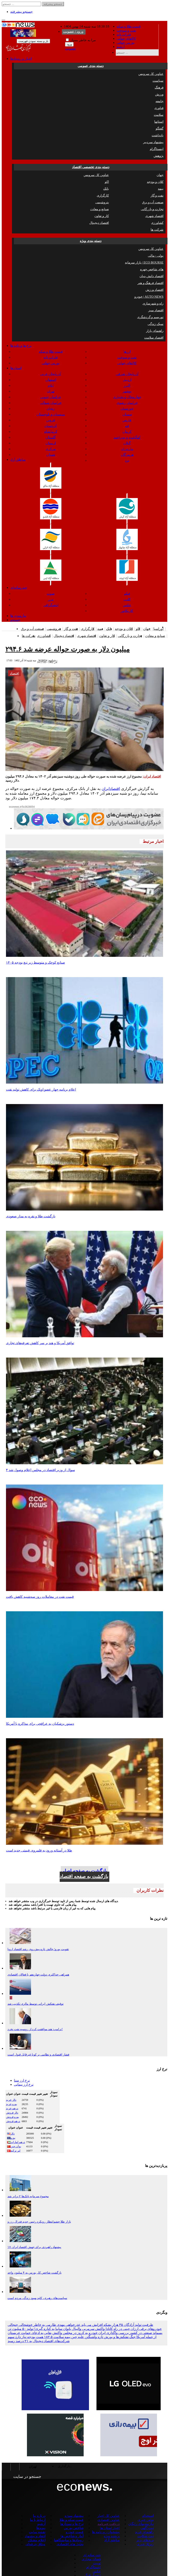  Describe the element at coordinates (20, 345) in the screenshot. I see `نرخ ها` at that location.